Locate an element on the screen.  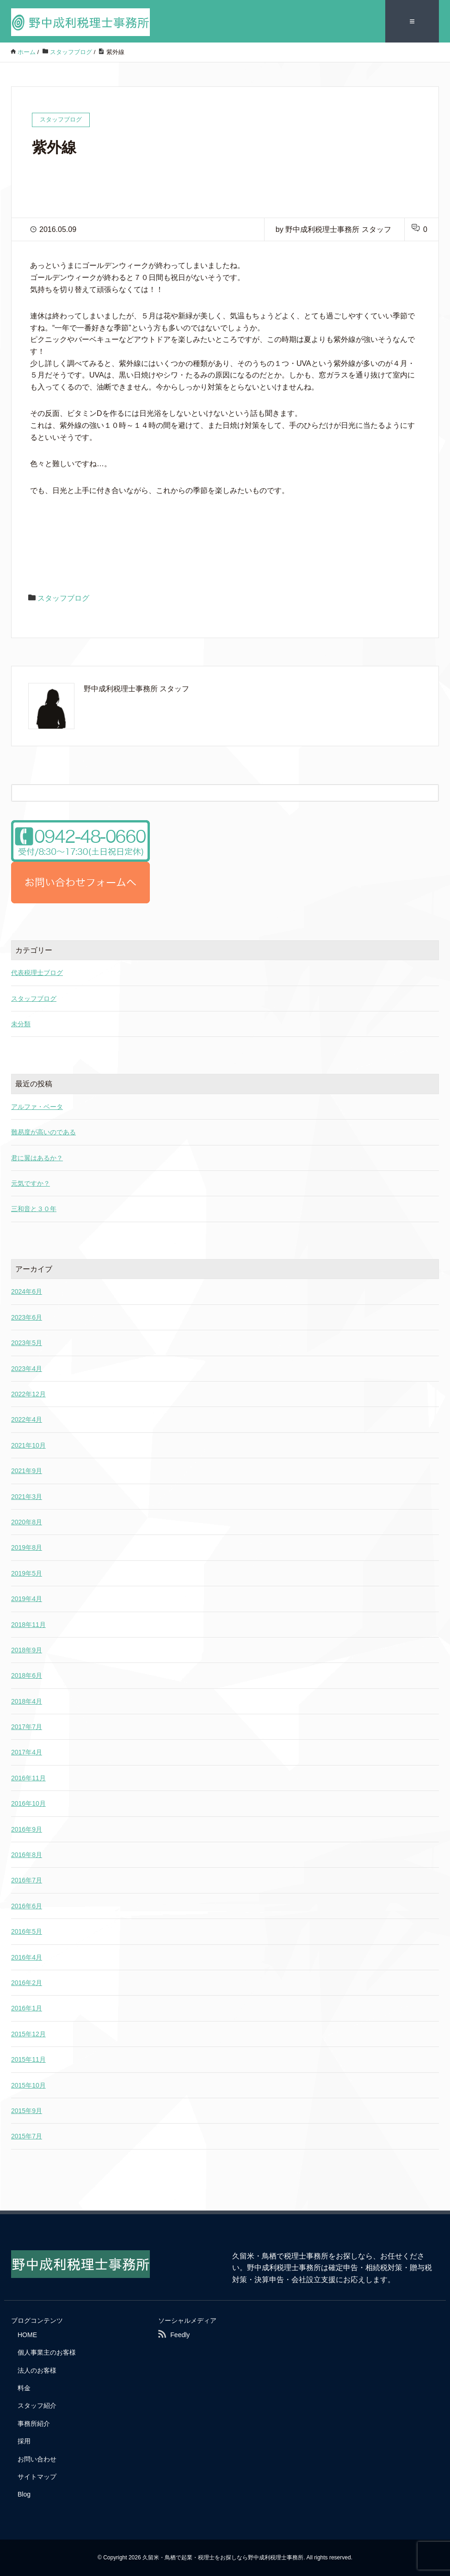
個人事業主のお客様 is located at coordinates (47, 2352).